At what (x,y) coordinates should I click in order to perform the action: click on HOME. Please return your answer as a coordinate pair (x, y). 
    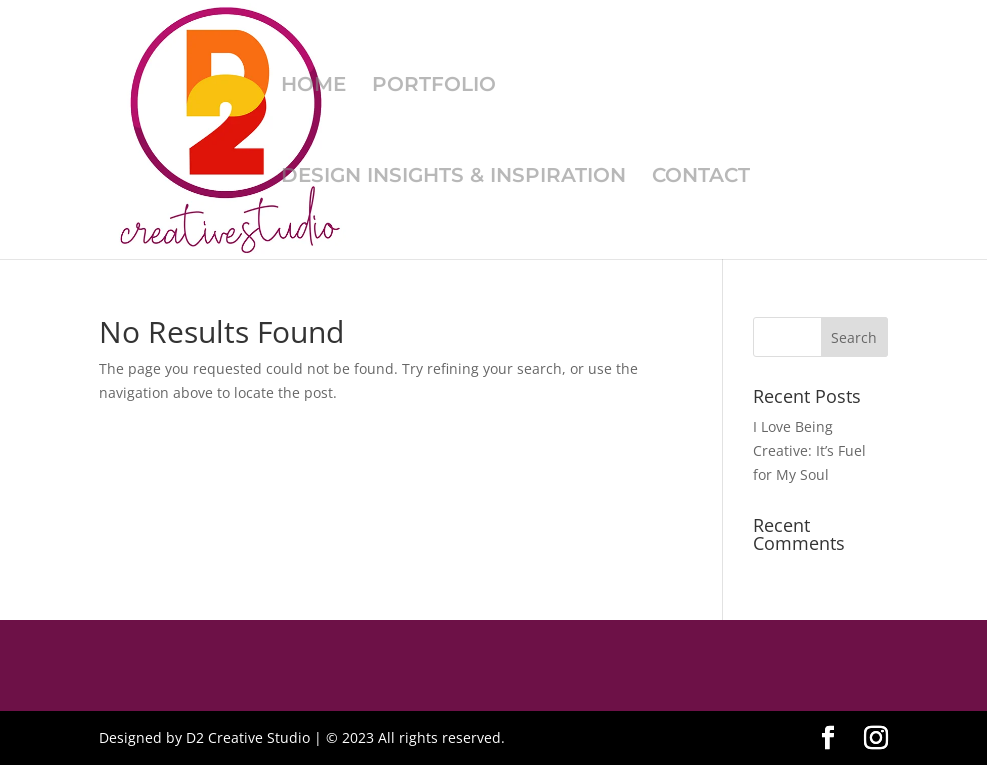
    Looking at the image, I should click on (313, 86).